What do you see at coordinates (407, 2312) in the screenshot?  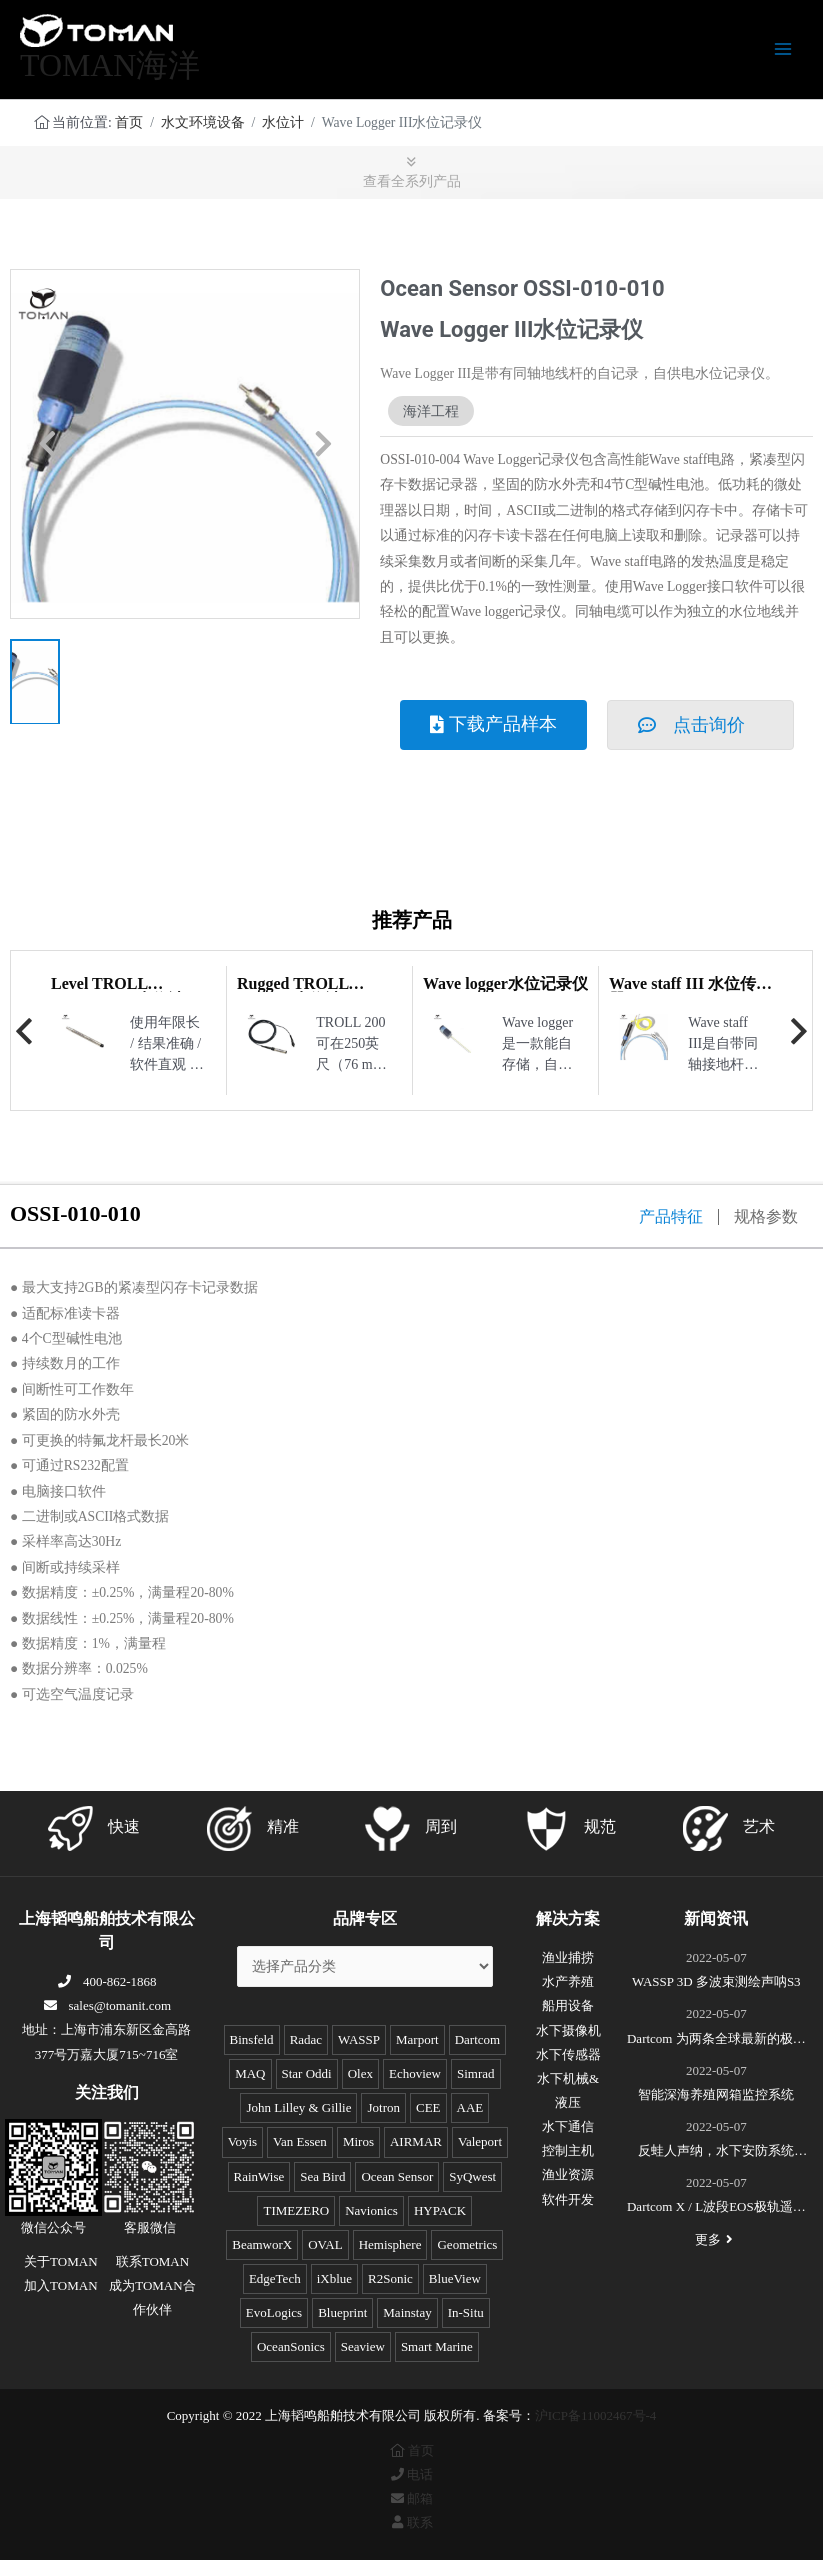 I see `Mainstay` at bounding box center [407, 2312].